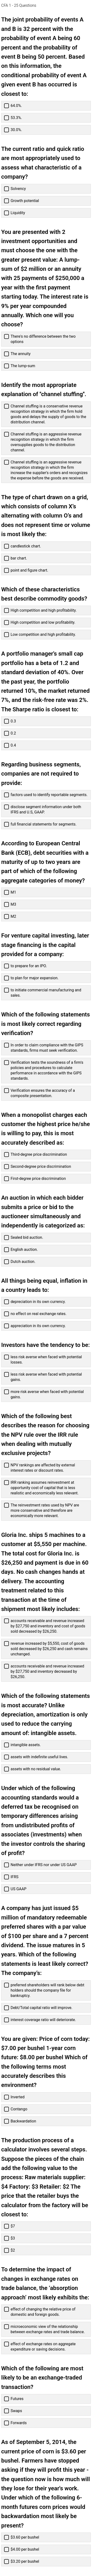 The height and width of the screenshot is (2576, 92). I want to click on appreciation in its own currency., so click(38, 1325).